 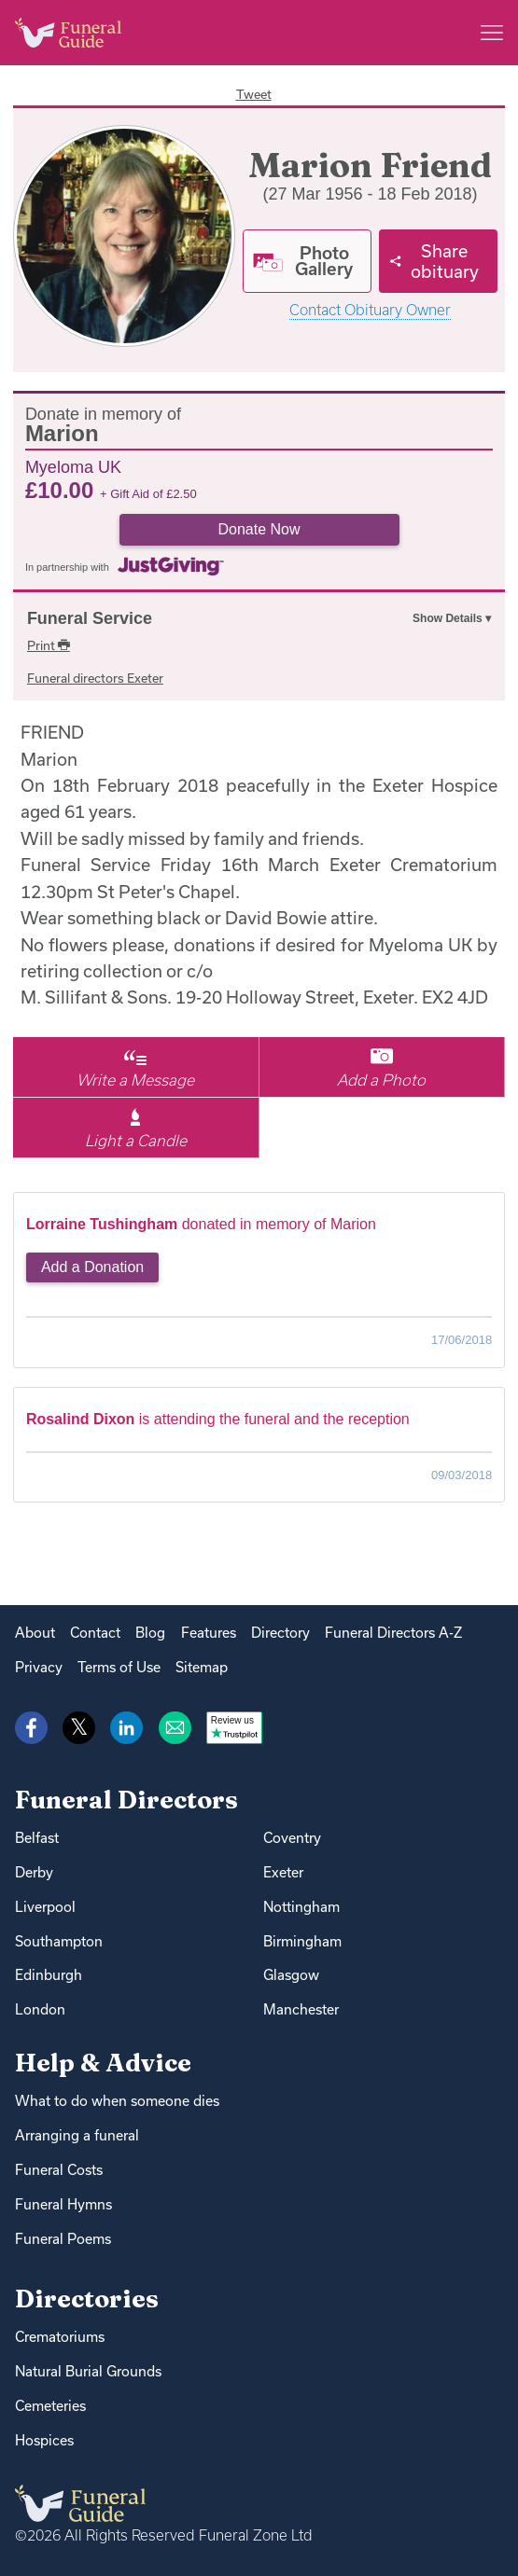 What do you see at coordinates (37, 1838) in the screenshot?
I see `Belfast` at bounding box center [37, 1838].